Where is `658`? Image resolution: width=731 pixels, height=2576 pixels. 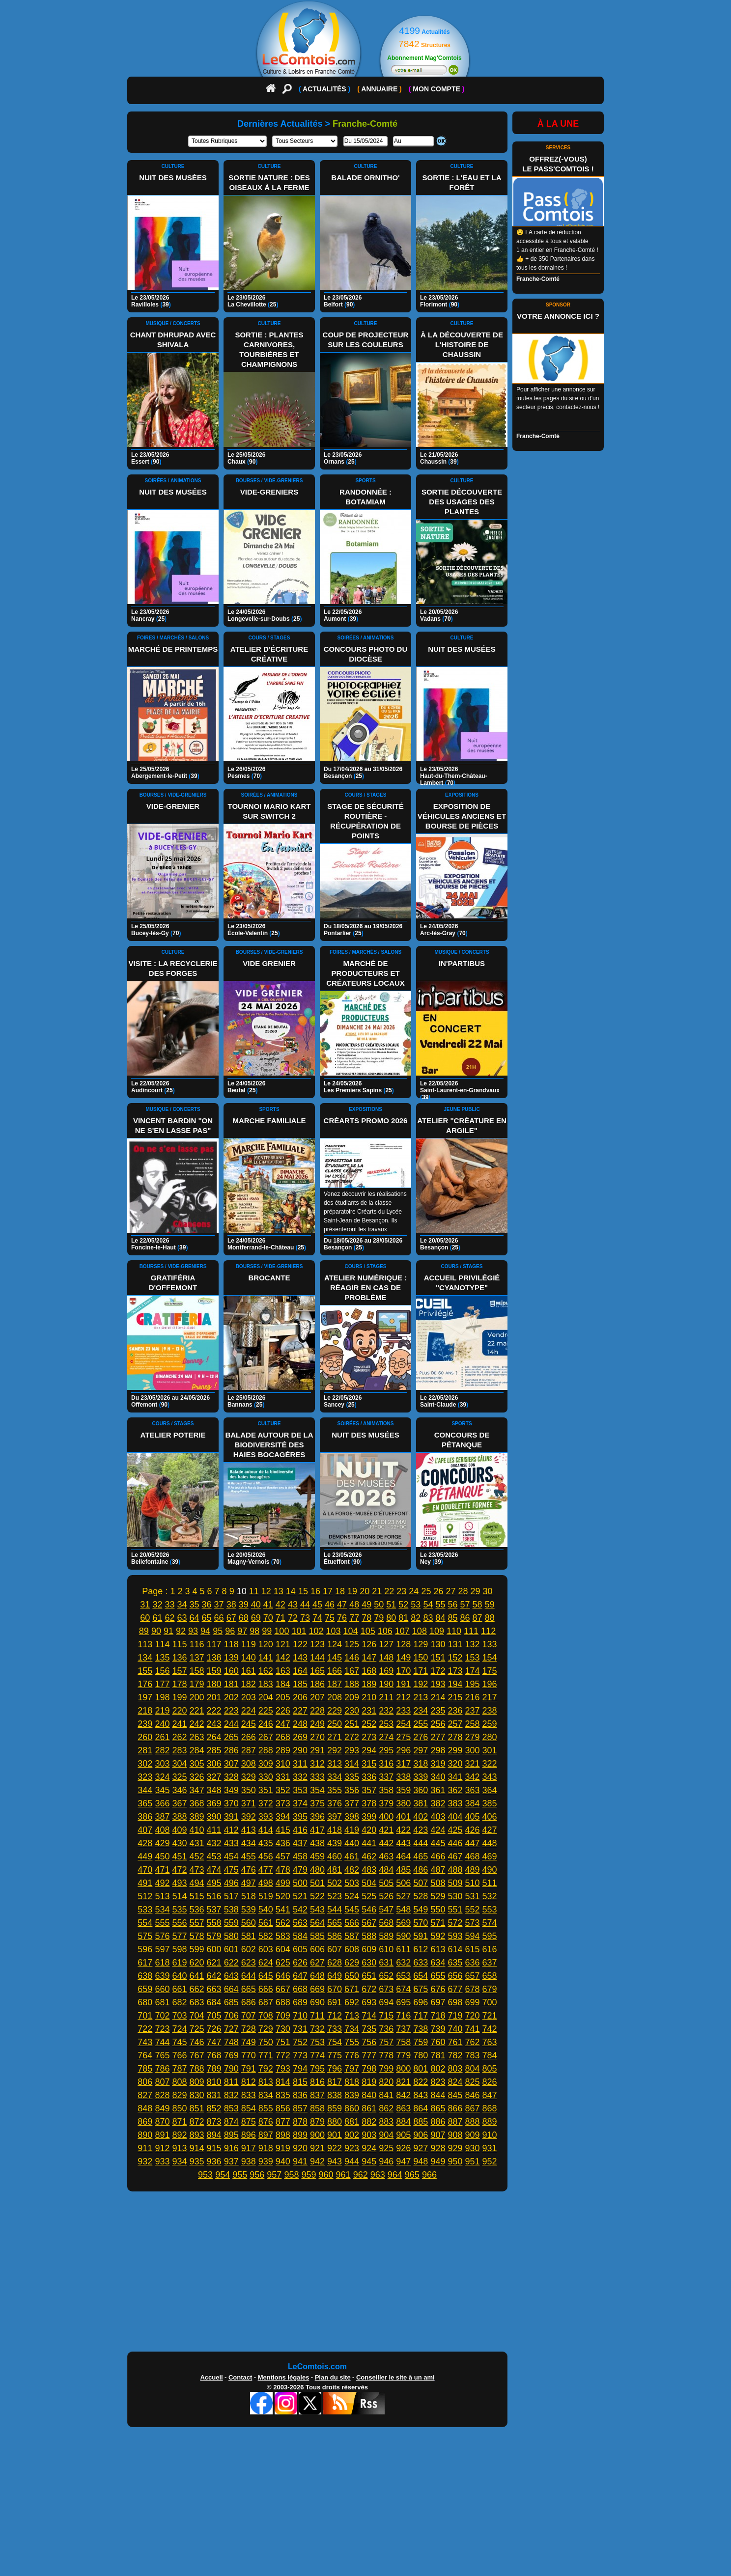
658 is located at coordinates (489, 1976).